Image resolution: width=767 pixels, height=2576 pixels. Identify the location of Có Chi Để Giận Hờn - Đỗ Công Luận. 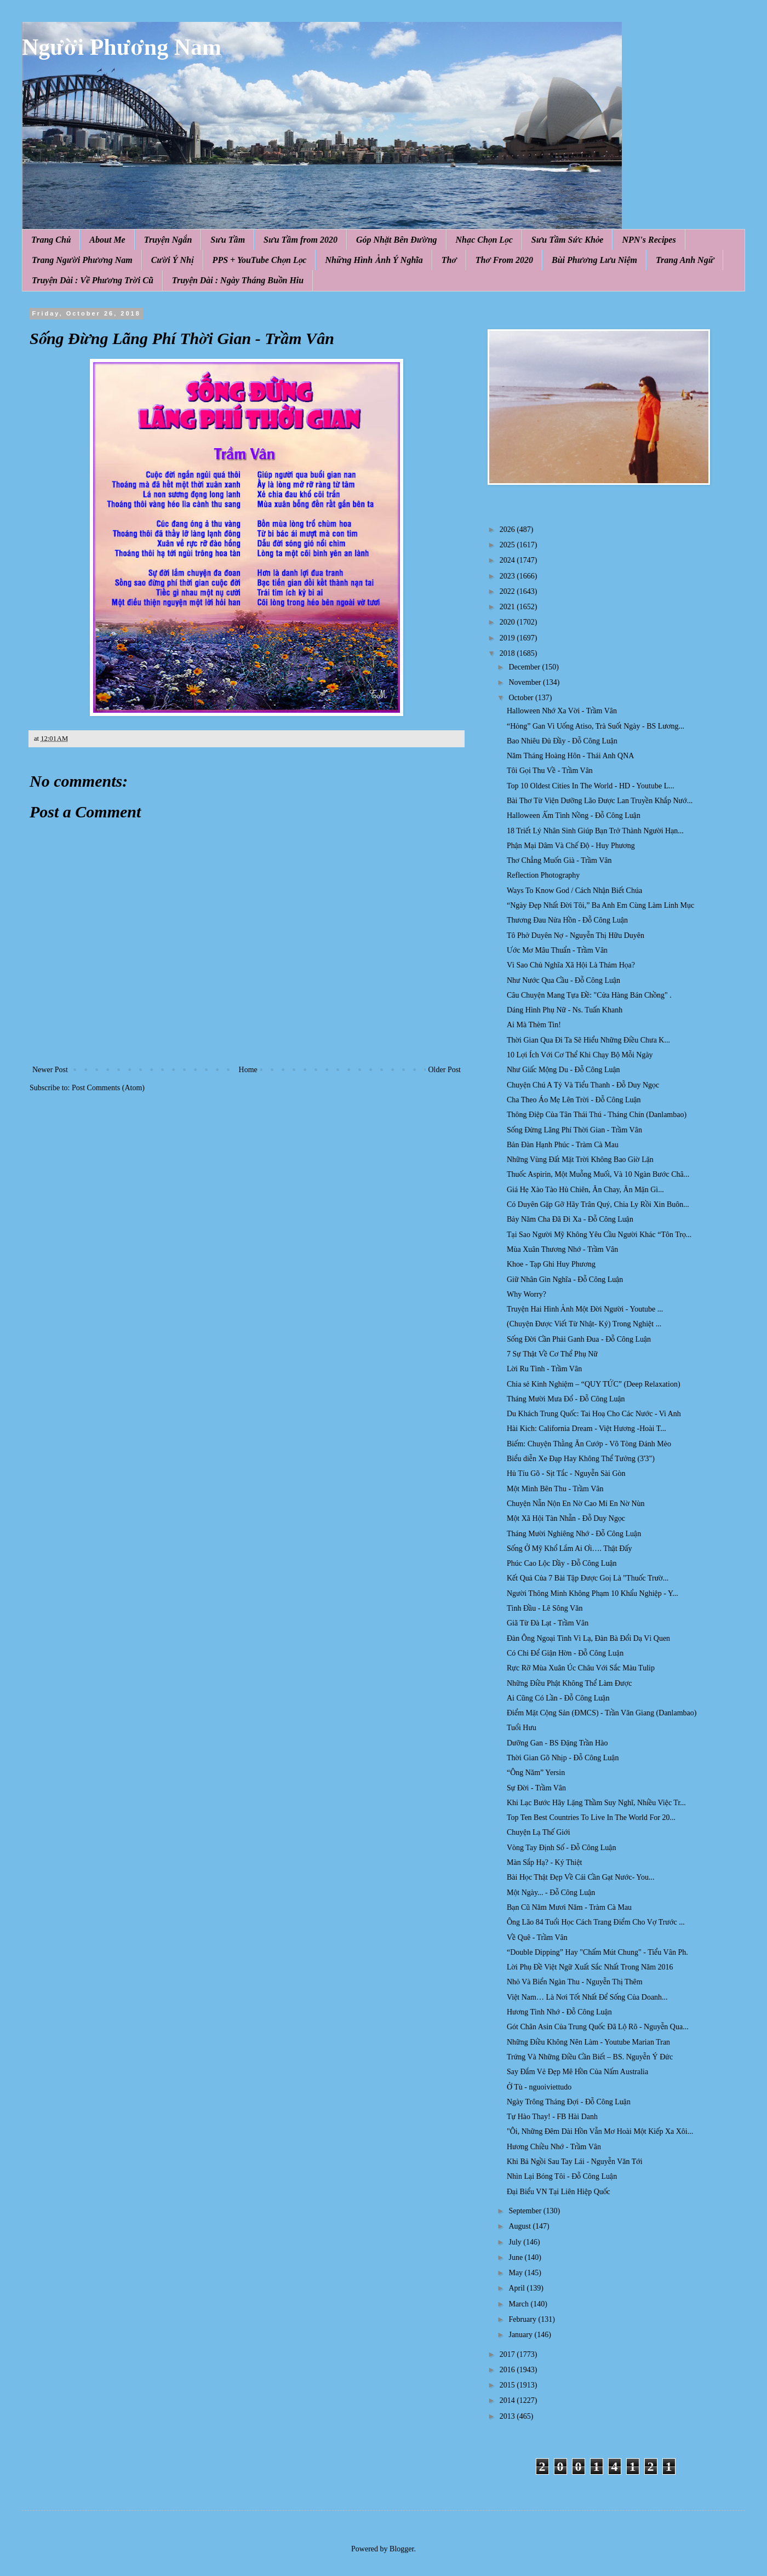
(565, 1653).